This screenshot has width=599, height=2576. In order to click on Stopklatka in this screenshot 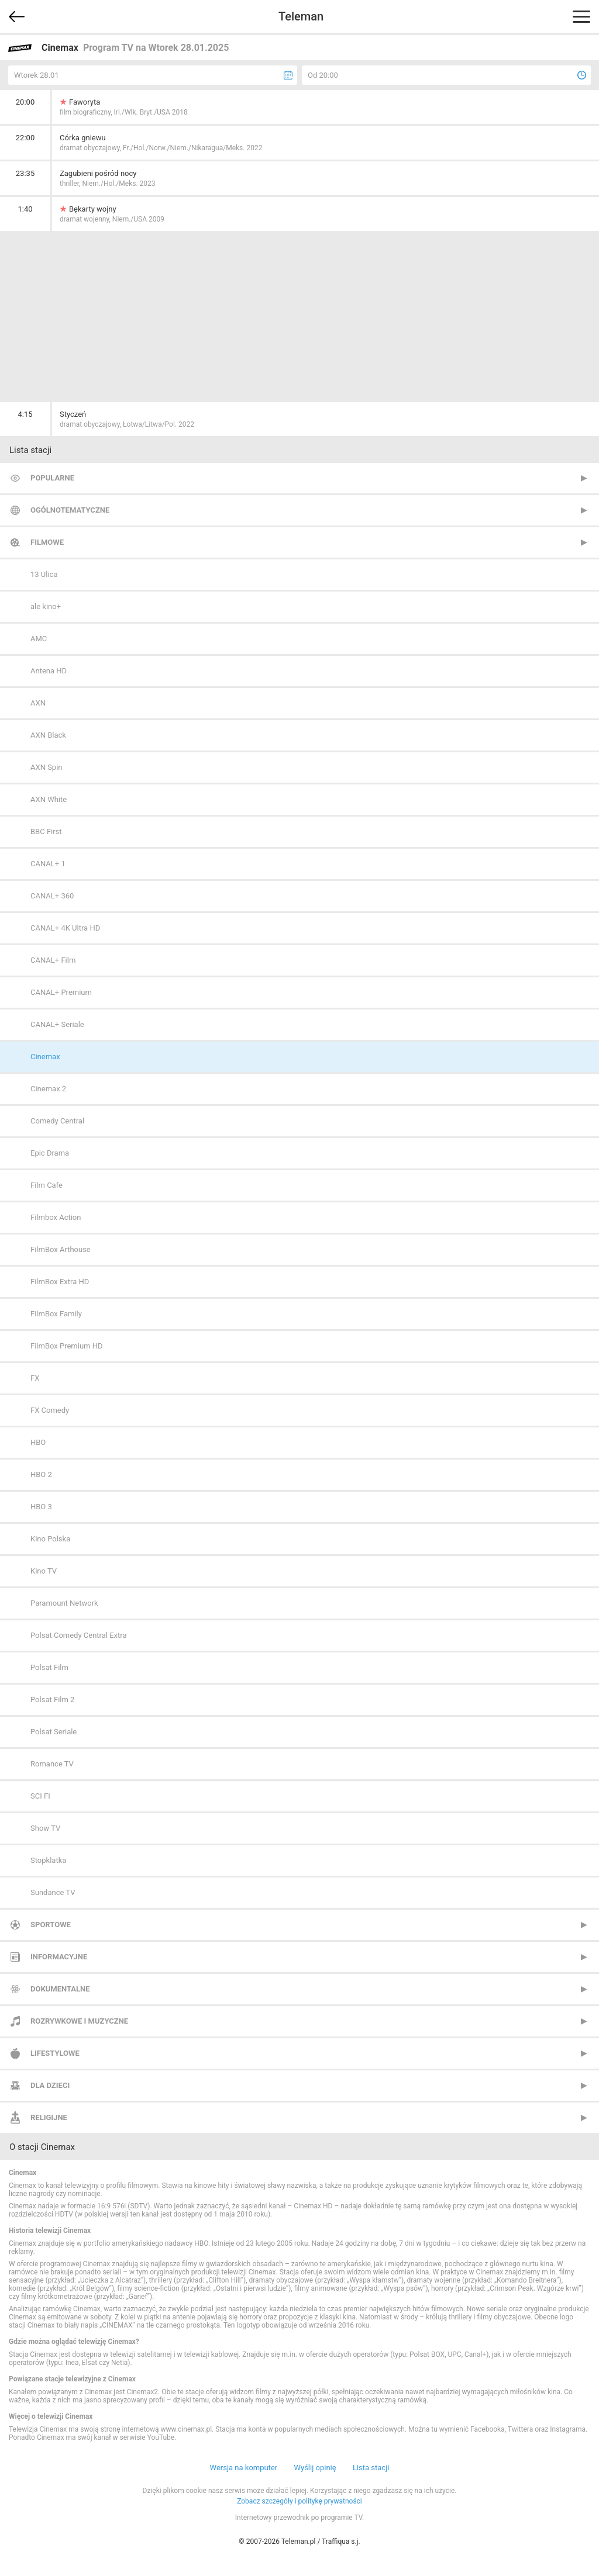, I will do `click(48, 1860)`.